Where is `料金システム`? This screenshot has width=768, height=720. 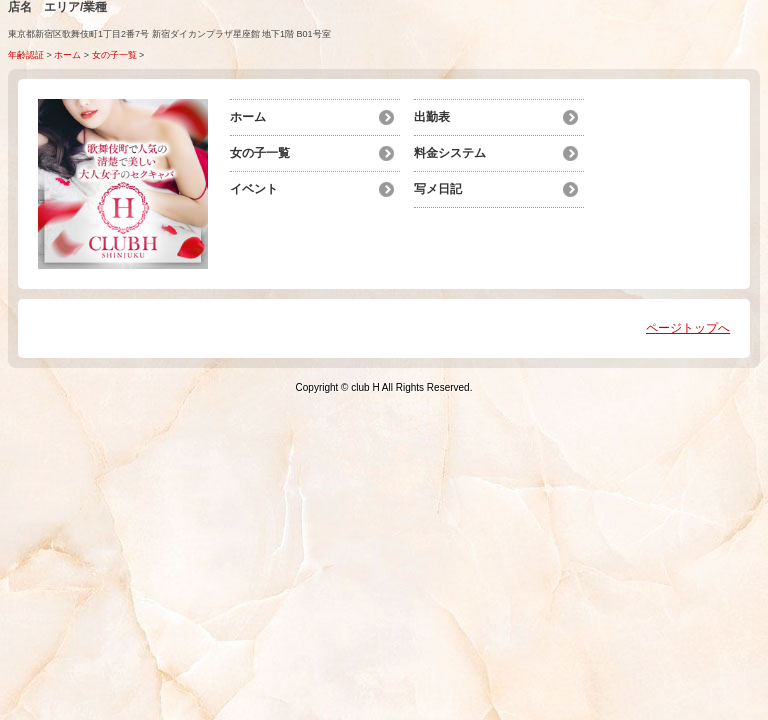
料金システム is located at coordinates (450, 153).